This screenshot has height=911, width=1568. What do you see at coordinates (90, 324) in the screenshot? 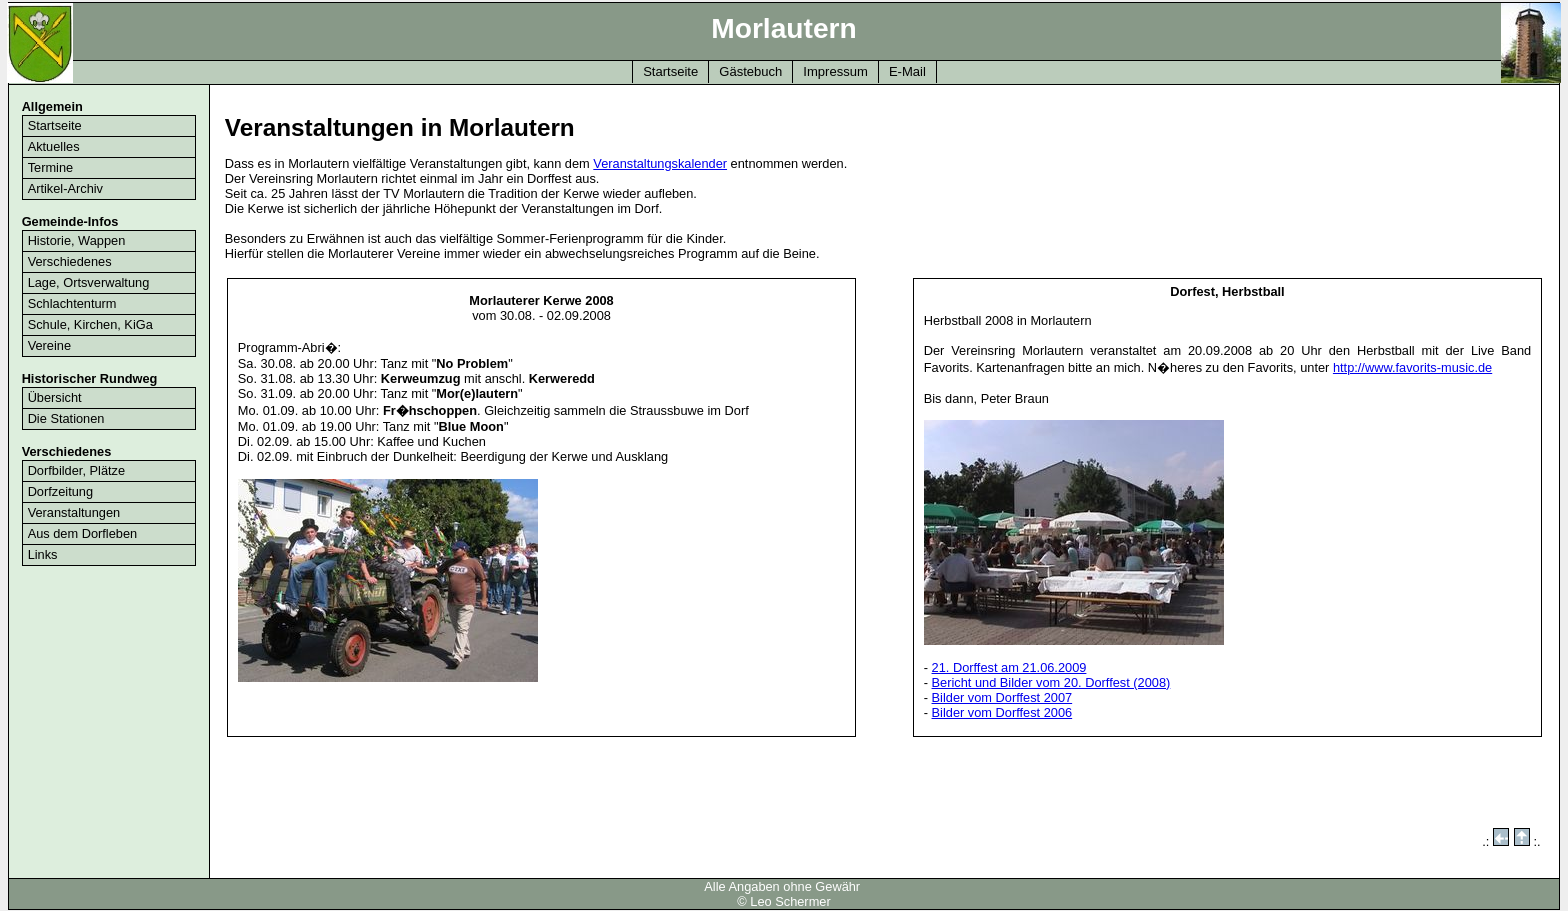
I see `Schule, Kirchen, KiGa` at bounding box center [90, 324].